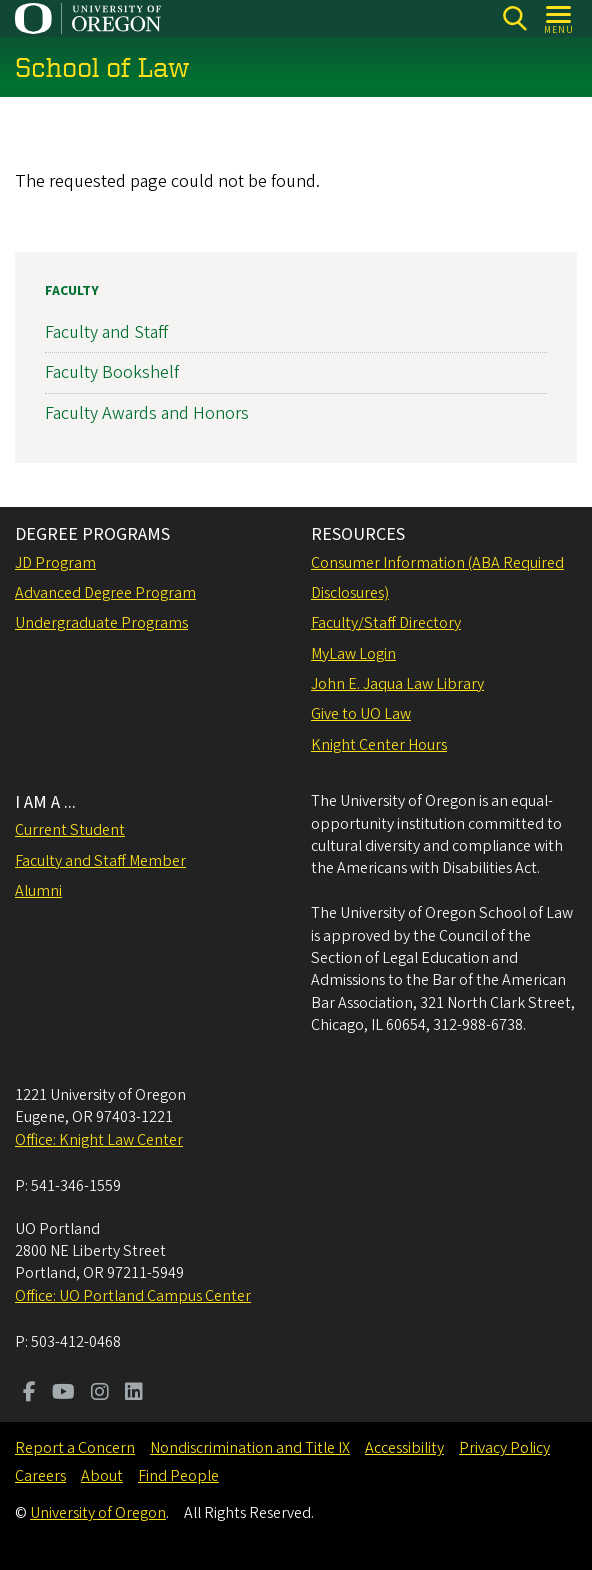  What do you see at coordinates (134, 1394) in the screenshot?
I see `[Visit us on LinkedIn]` at bounding box center [134, 1394].